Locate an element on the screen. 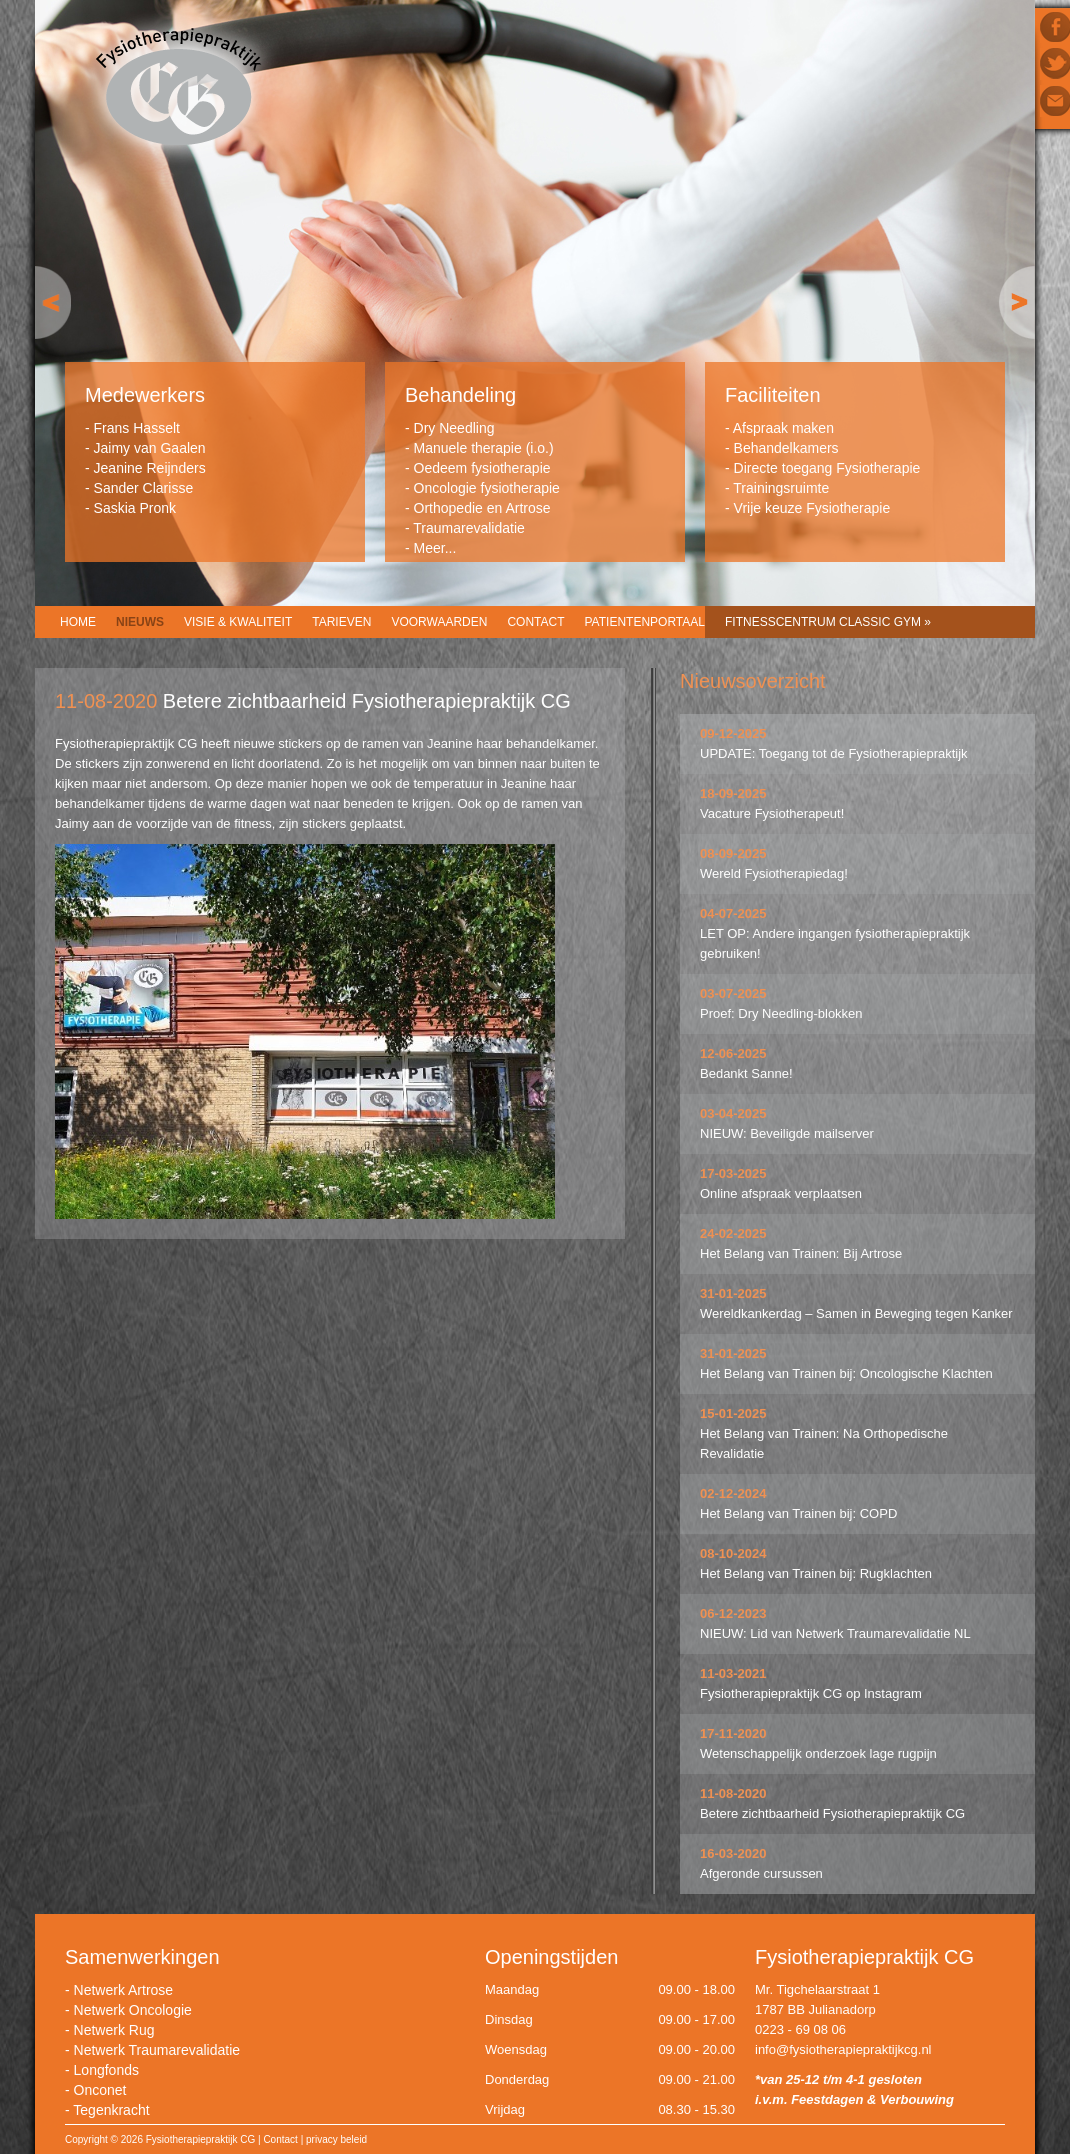 This screenshot has height=2154, width=1070. Fysiotherapiepraktijk CG is located at coordinates (178, 88).